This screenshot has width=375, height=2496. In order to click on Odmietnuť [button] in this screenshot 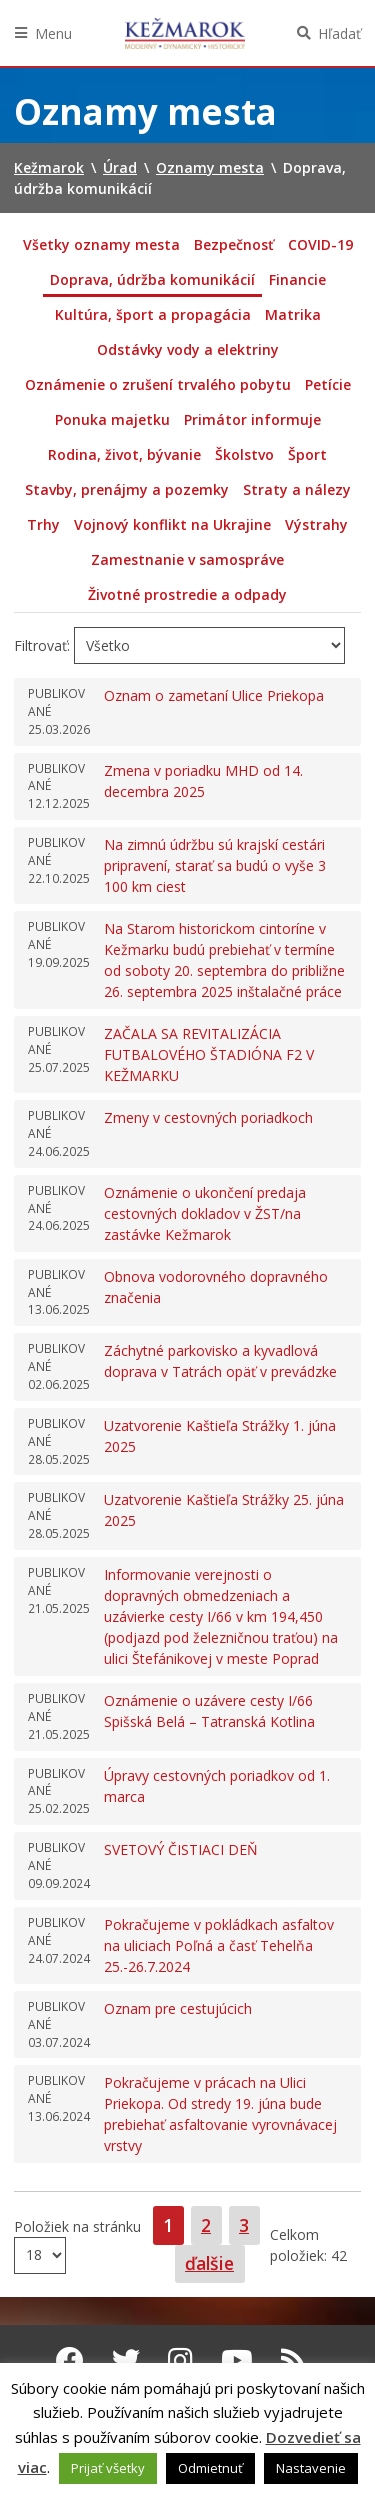, I will do `click(210, 2468)`.